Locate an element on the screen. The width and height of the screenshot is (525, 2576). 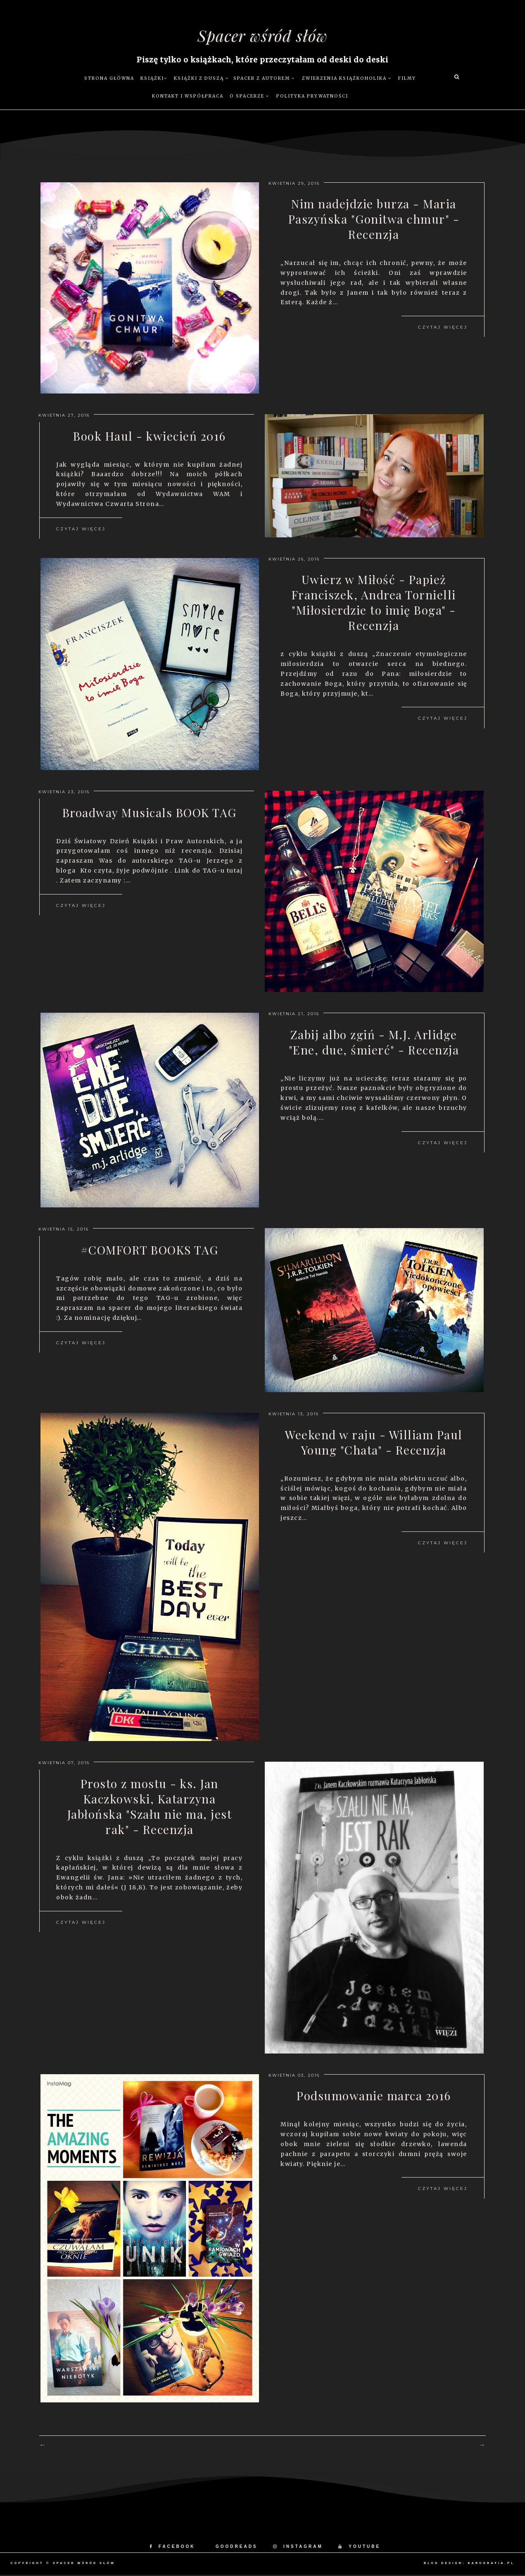
Podsumowanie marca 2016 is located at coordinates (374, 2097).